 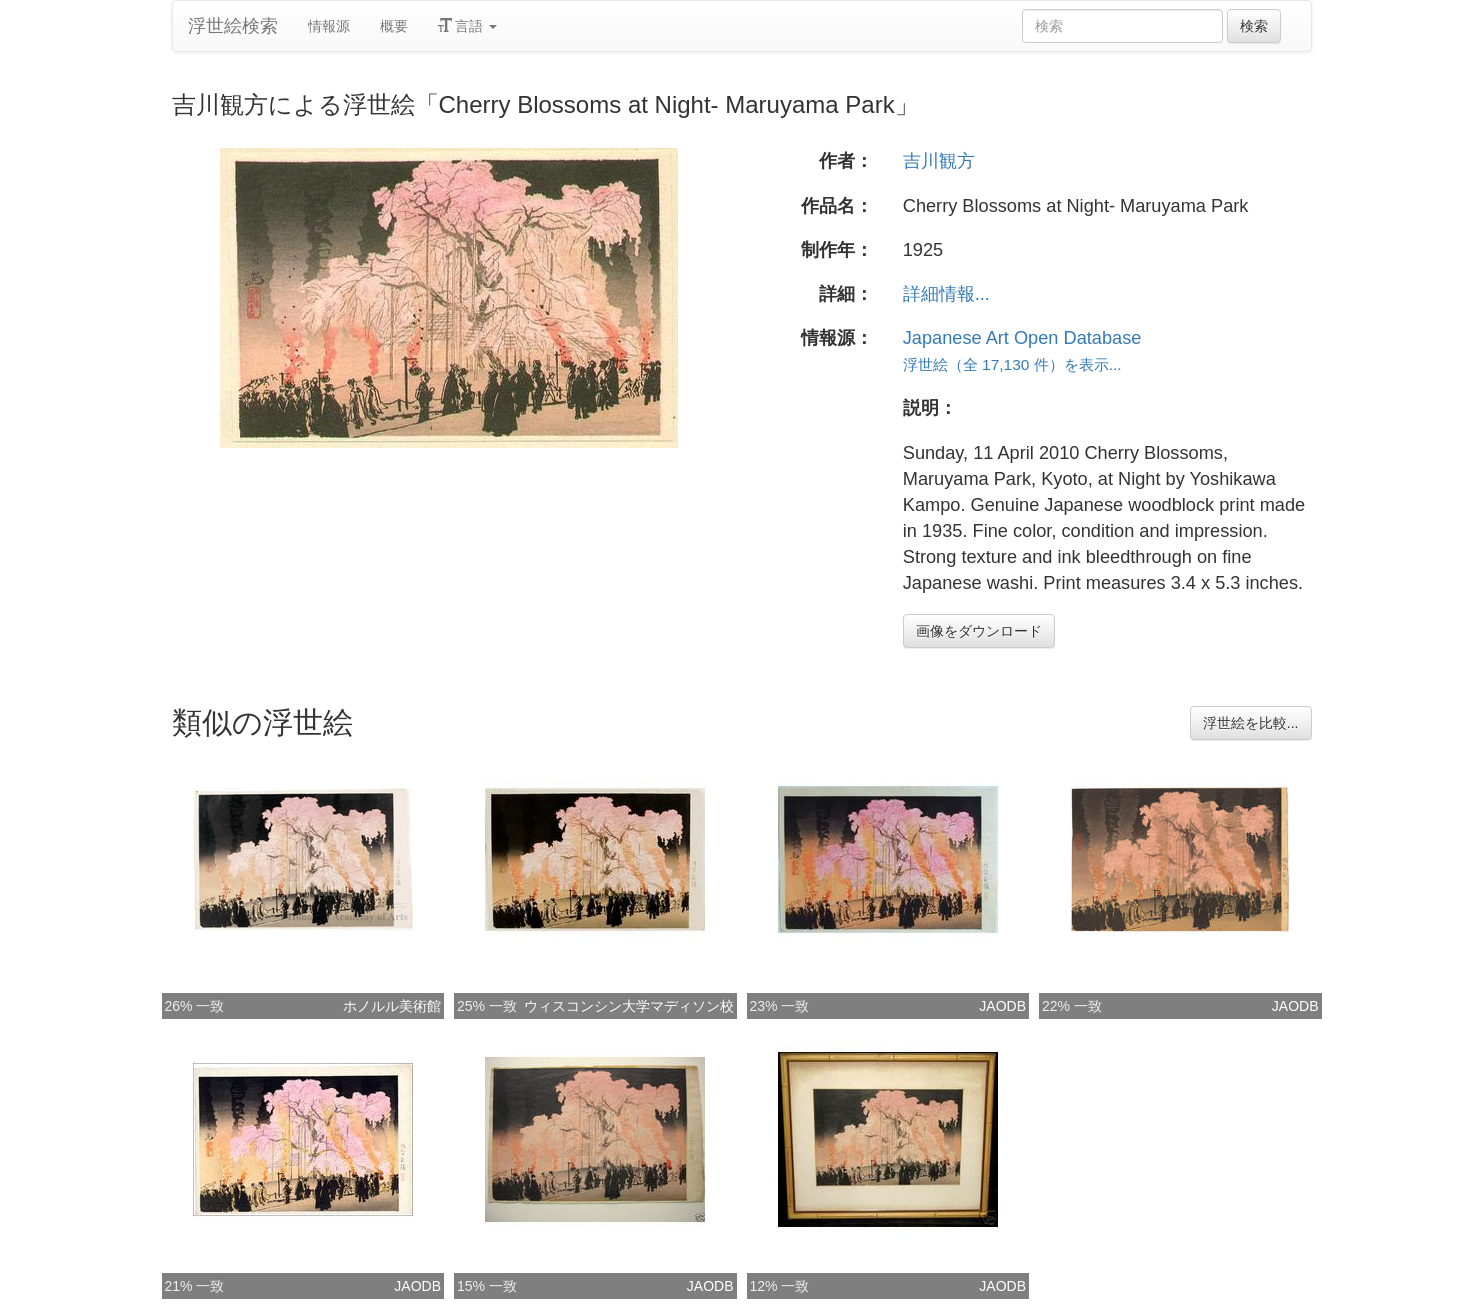 What do you see at coordinates (946, 294) in the screenshot?
I see `詳細情報...` at bounding box center [946, 294].